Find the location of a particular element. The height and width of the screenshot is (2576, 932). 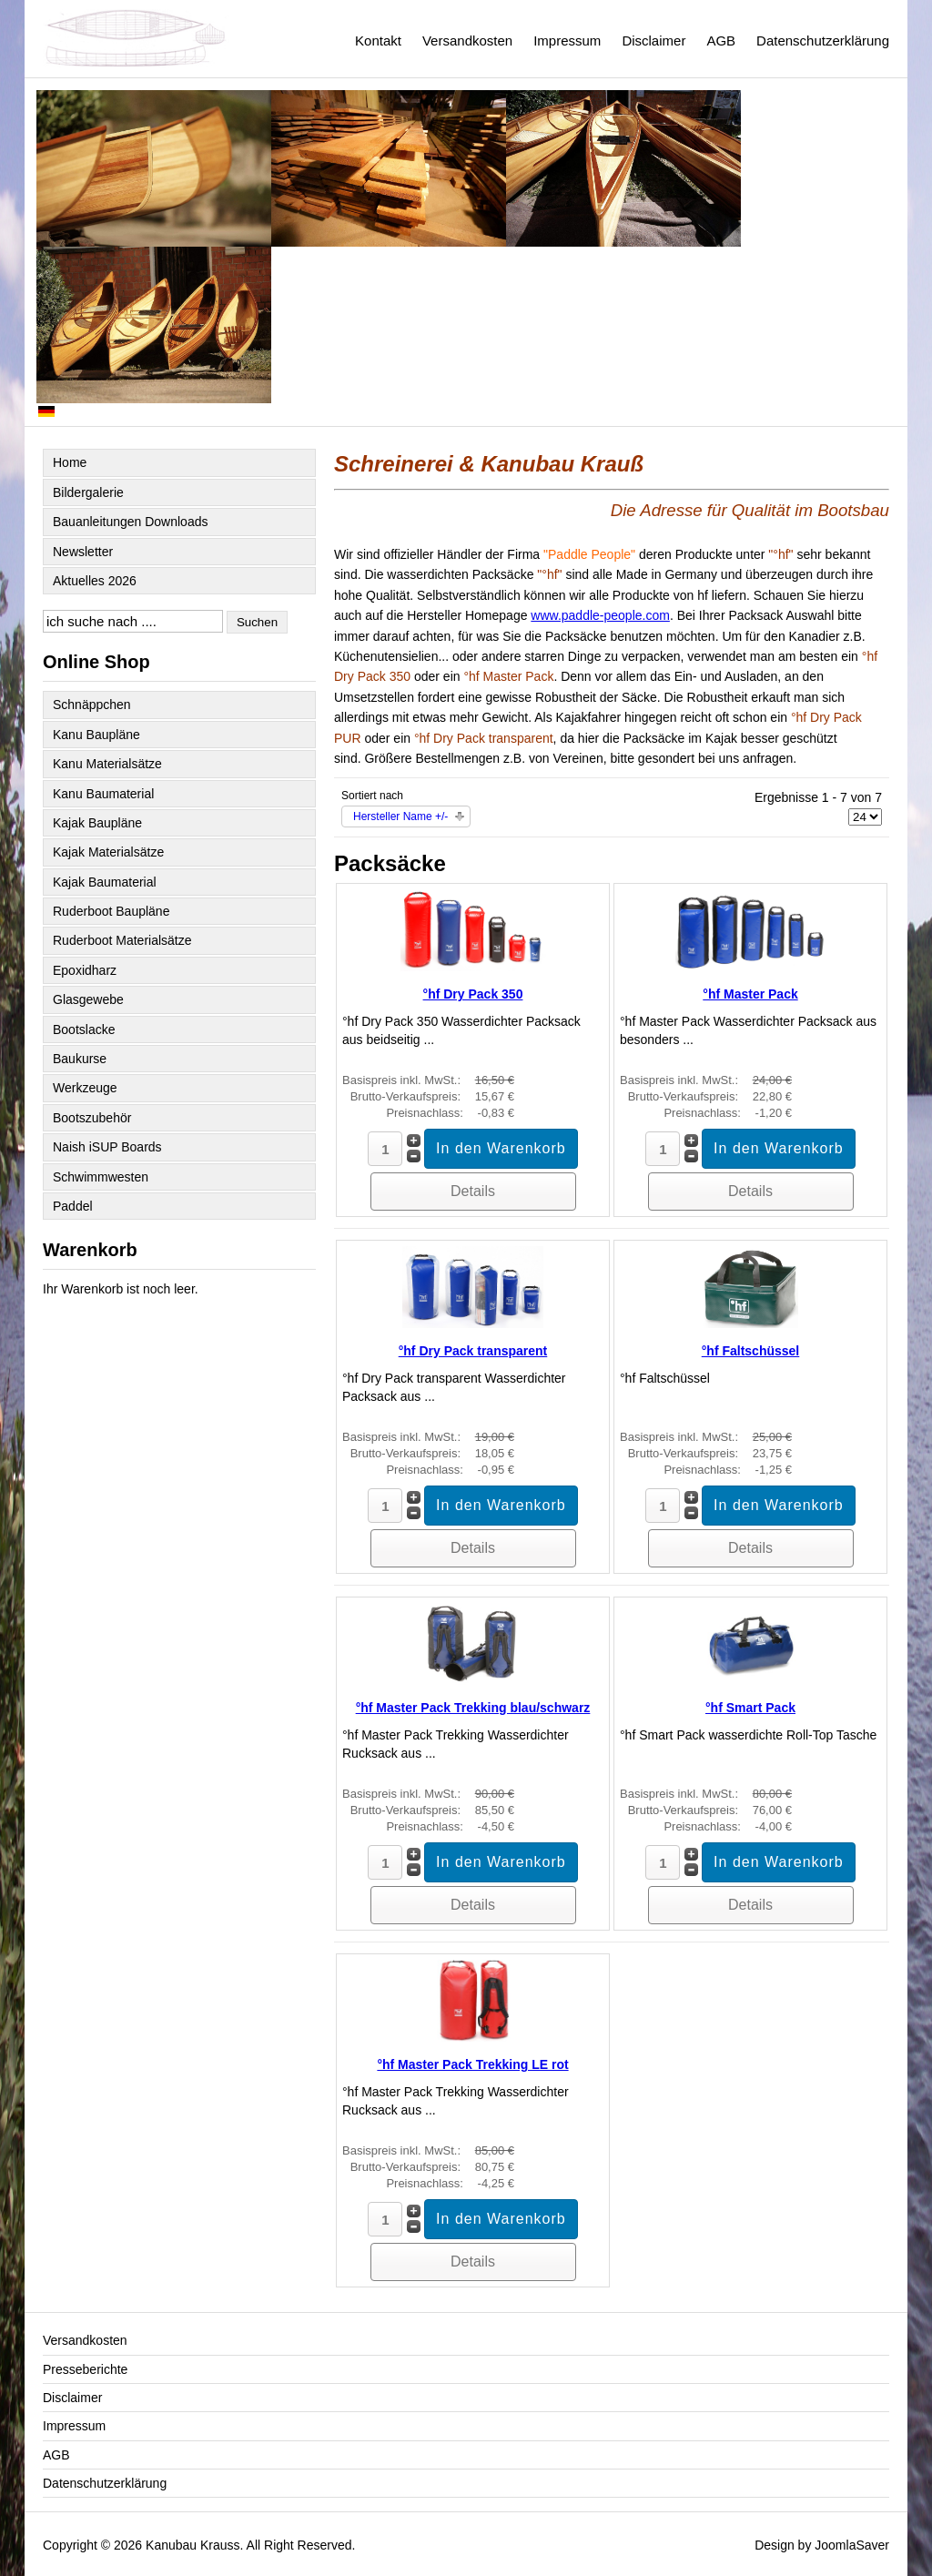

Ruderboot Materialsätze is located at coordinates (122, 940).